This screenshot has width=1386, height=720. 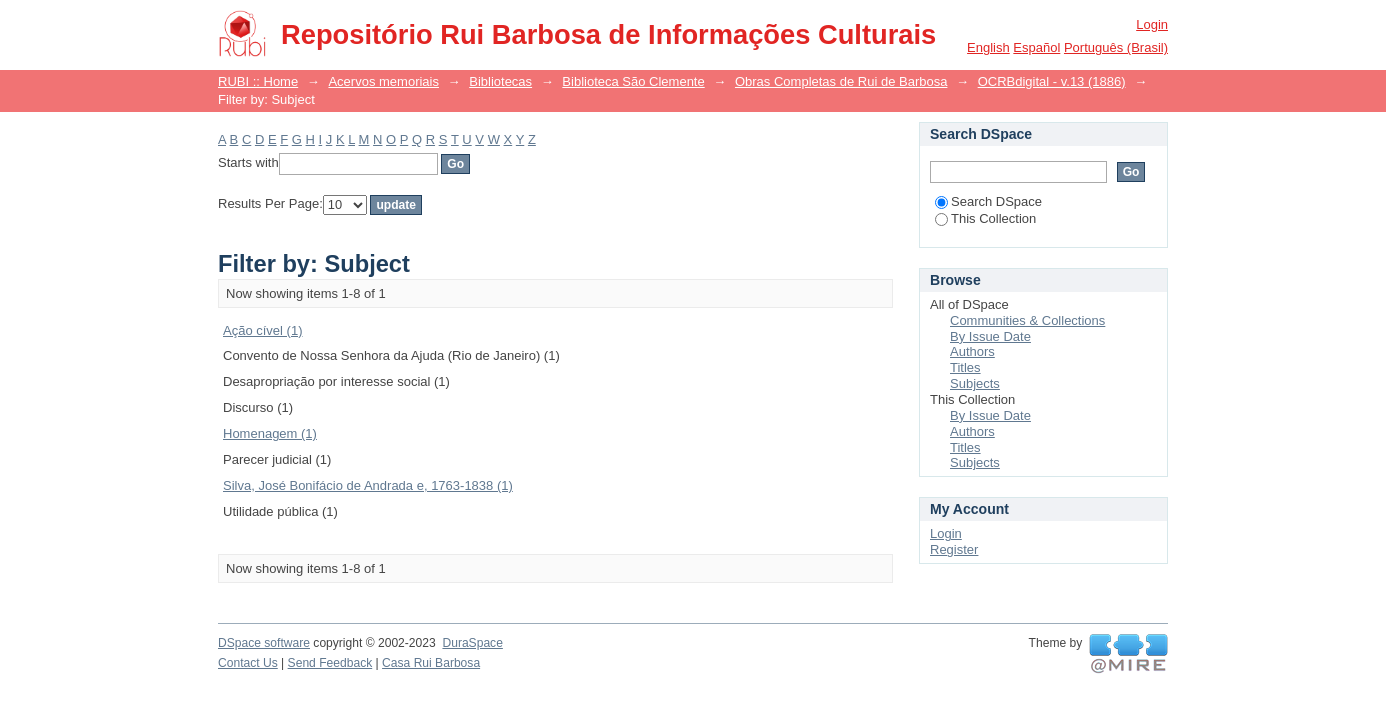 I want to click on Biblioteca São Clemente, so click(x=633, y=81).